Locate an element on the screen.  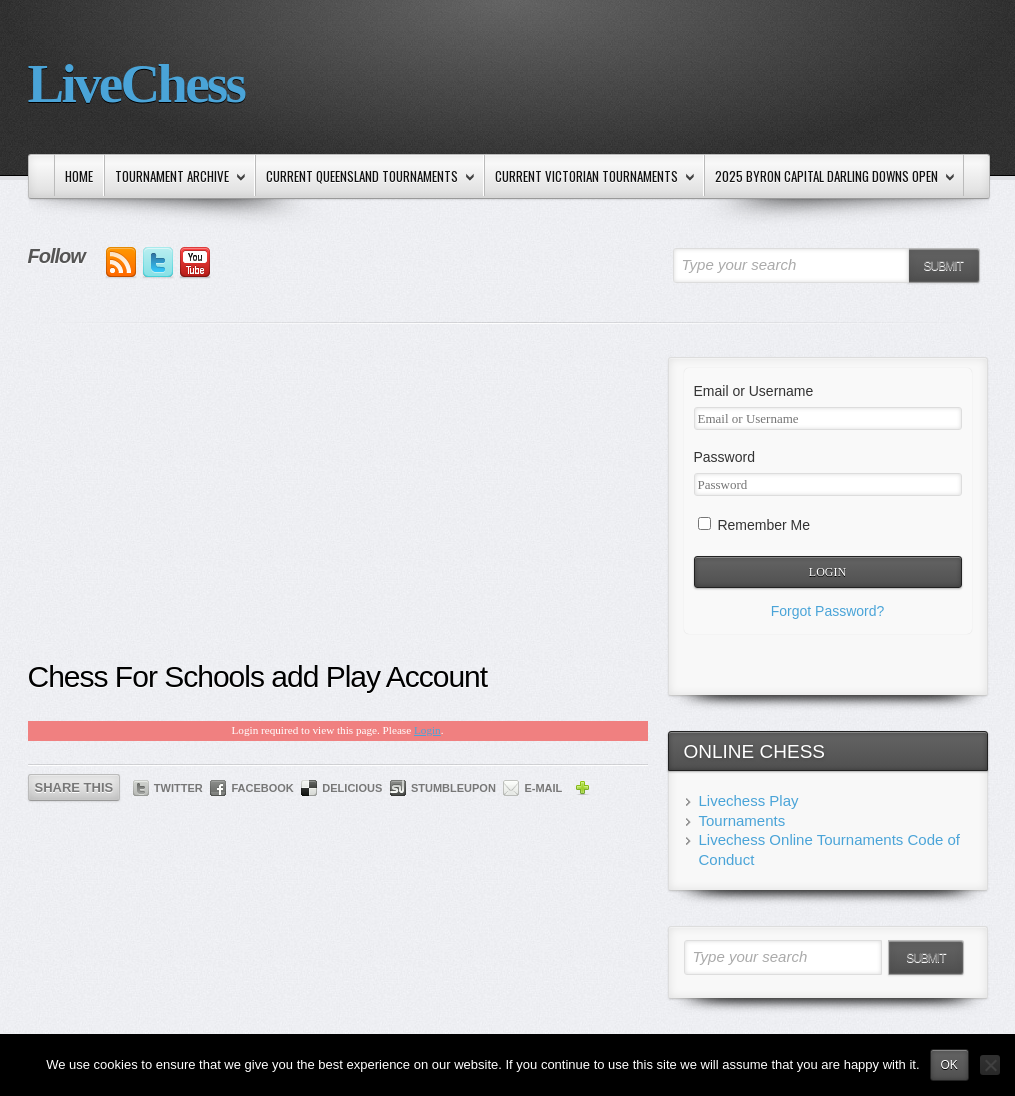
LiveChess is located at coordinates (136, 83).